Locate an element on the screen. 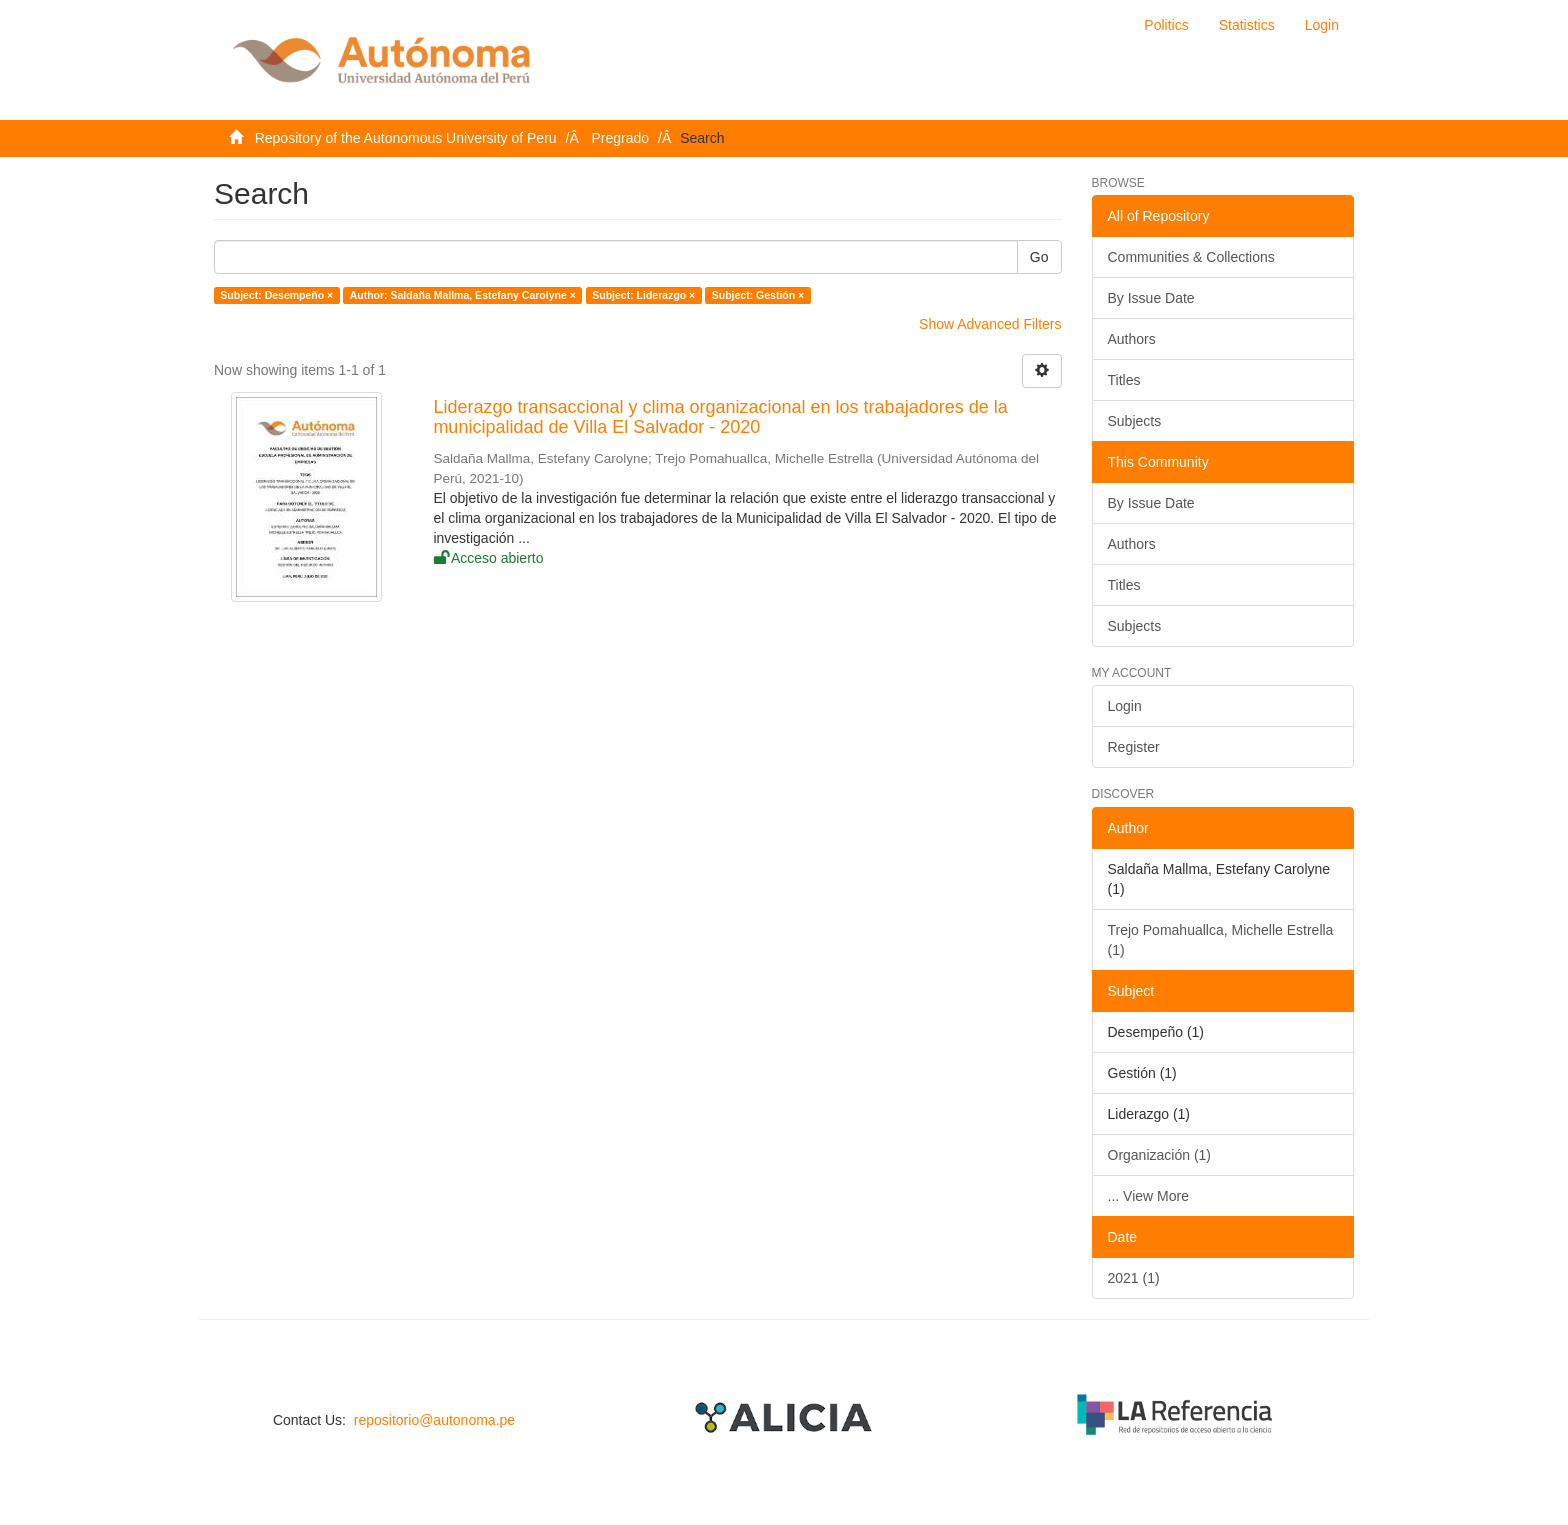  Author: Saldaña Mallma, Estefany Carolyne × is located at coordinates (463, 295).